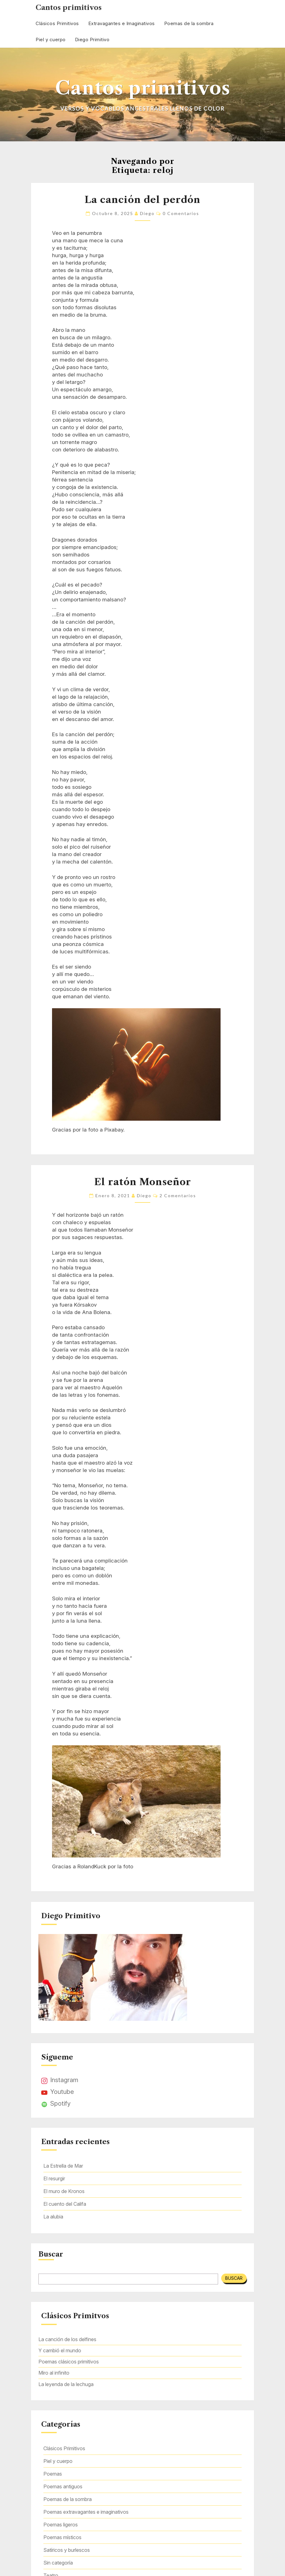 This screenshot has width=285, height=2576. What do you see at coordinates (68, 2361) in the screenshot?
I see `Poemas clásicos primitivos` at bounding box center [68, 2361].